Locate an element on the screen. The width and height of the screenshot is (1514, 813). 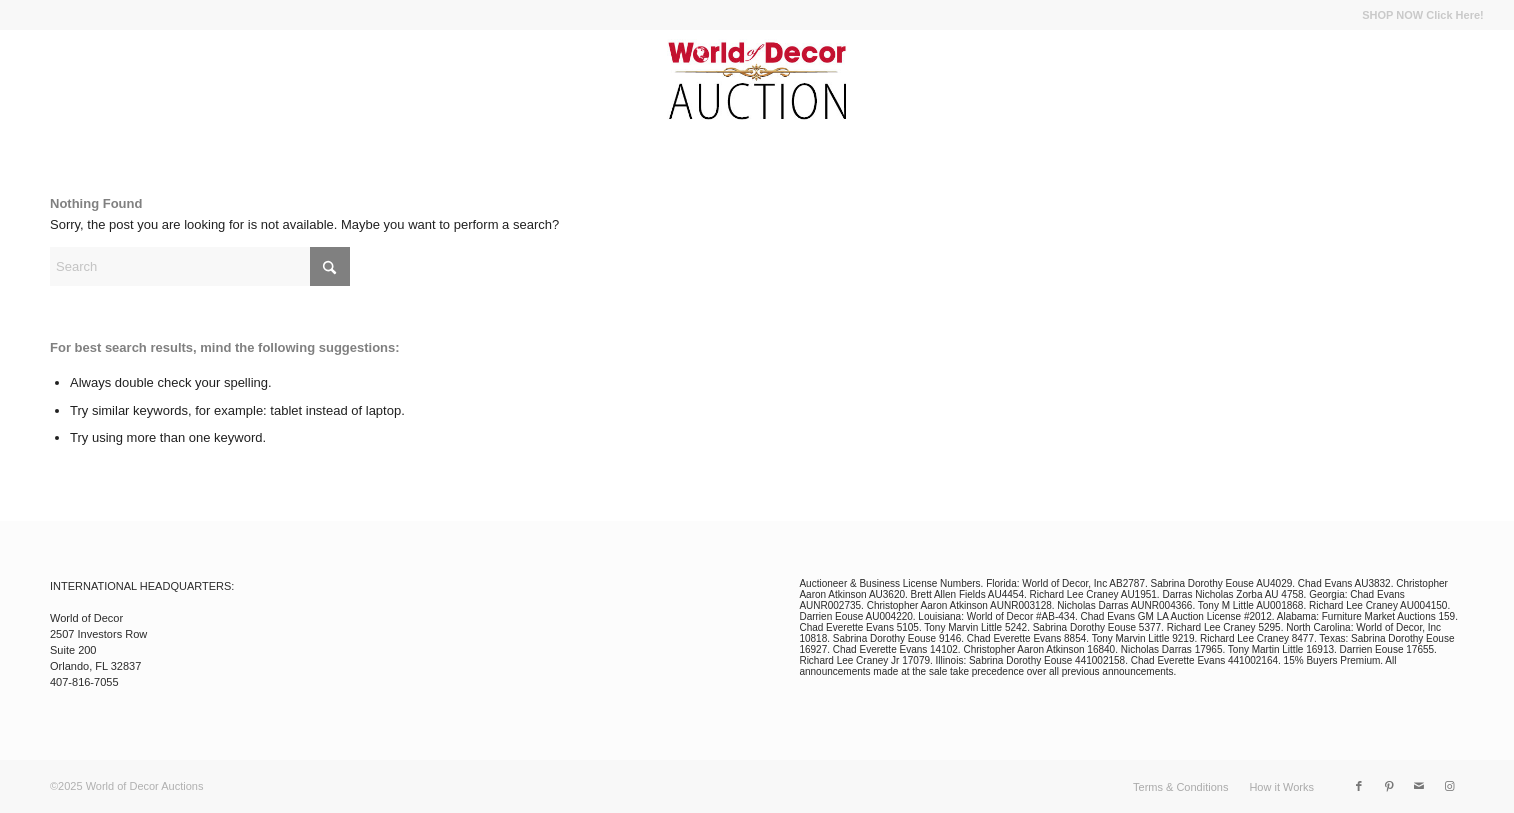
SHOP NOW Click Here! is located at coordinates (1422, 15).